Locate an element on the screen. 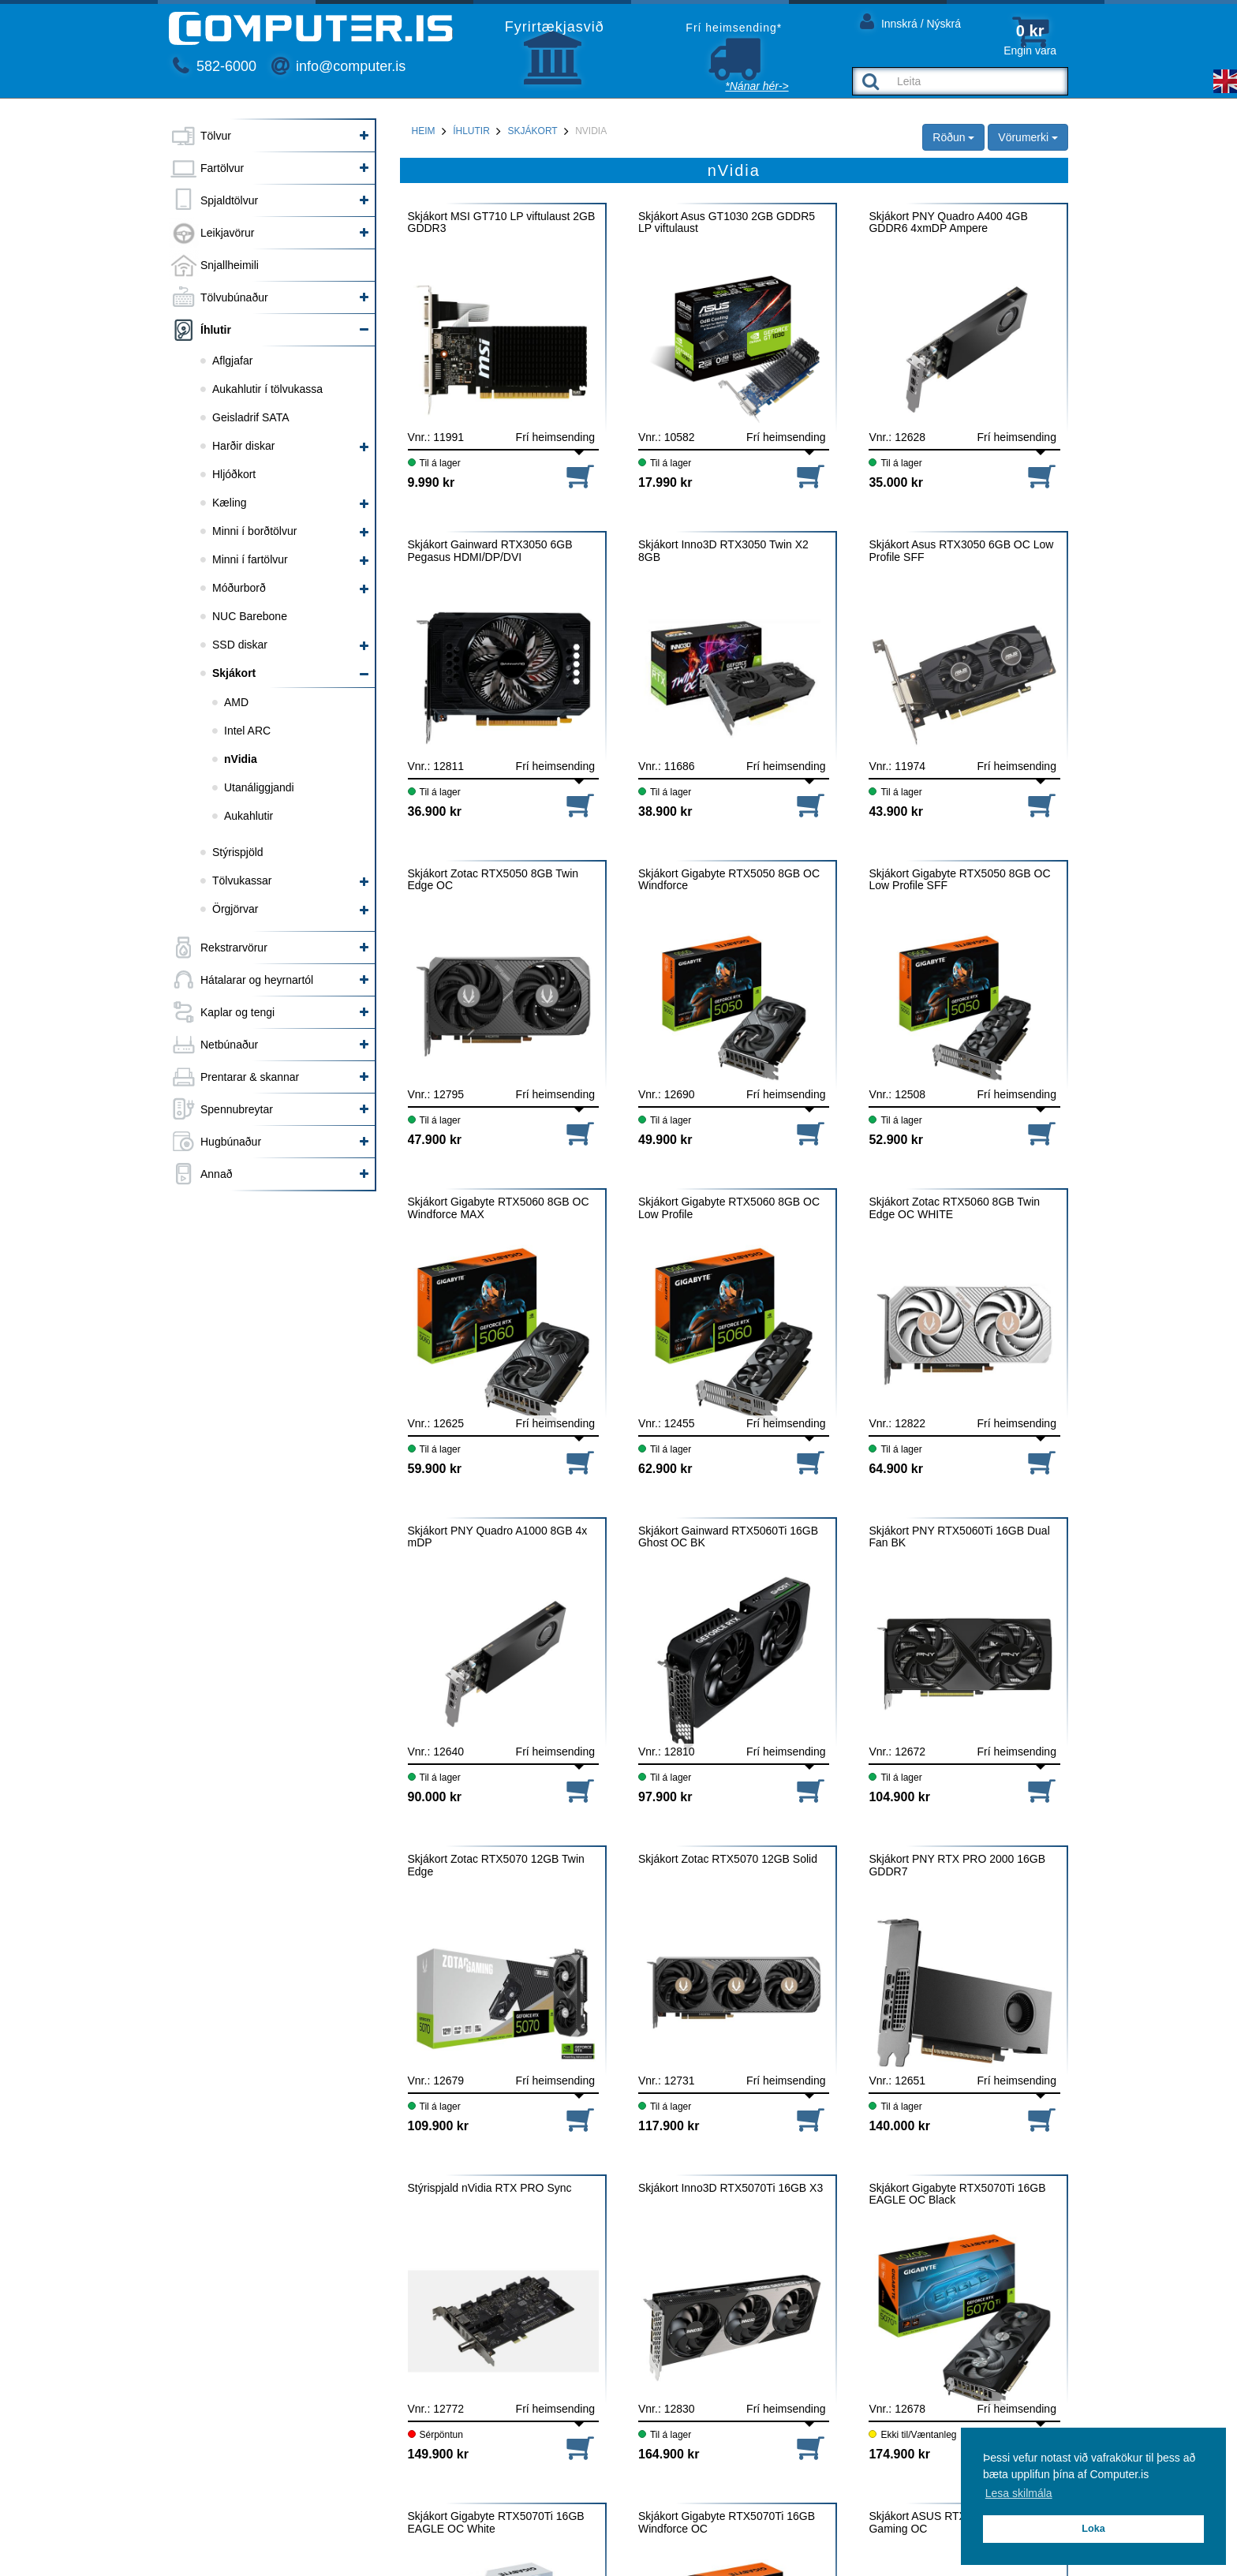  Örgjörvar is located at coordinates (235, 909).